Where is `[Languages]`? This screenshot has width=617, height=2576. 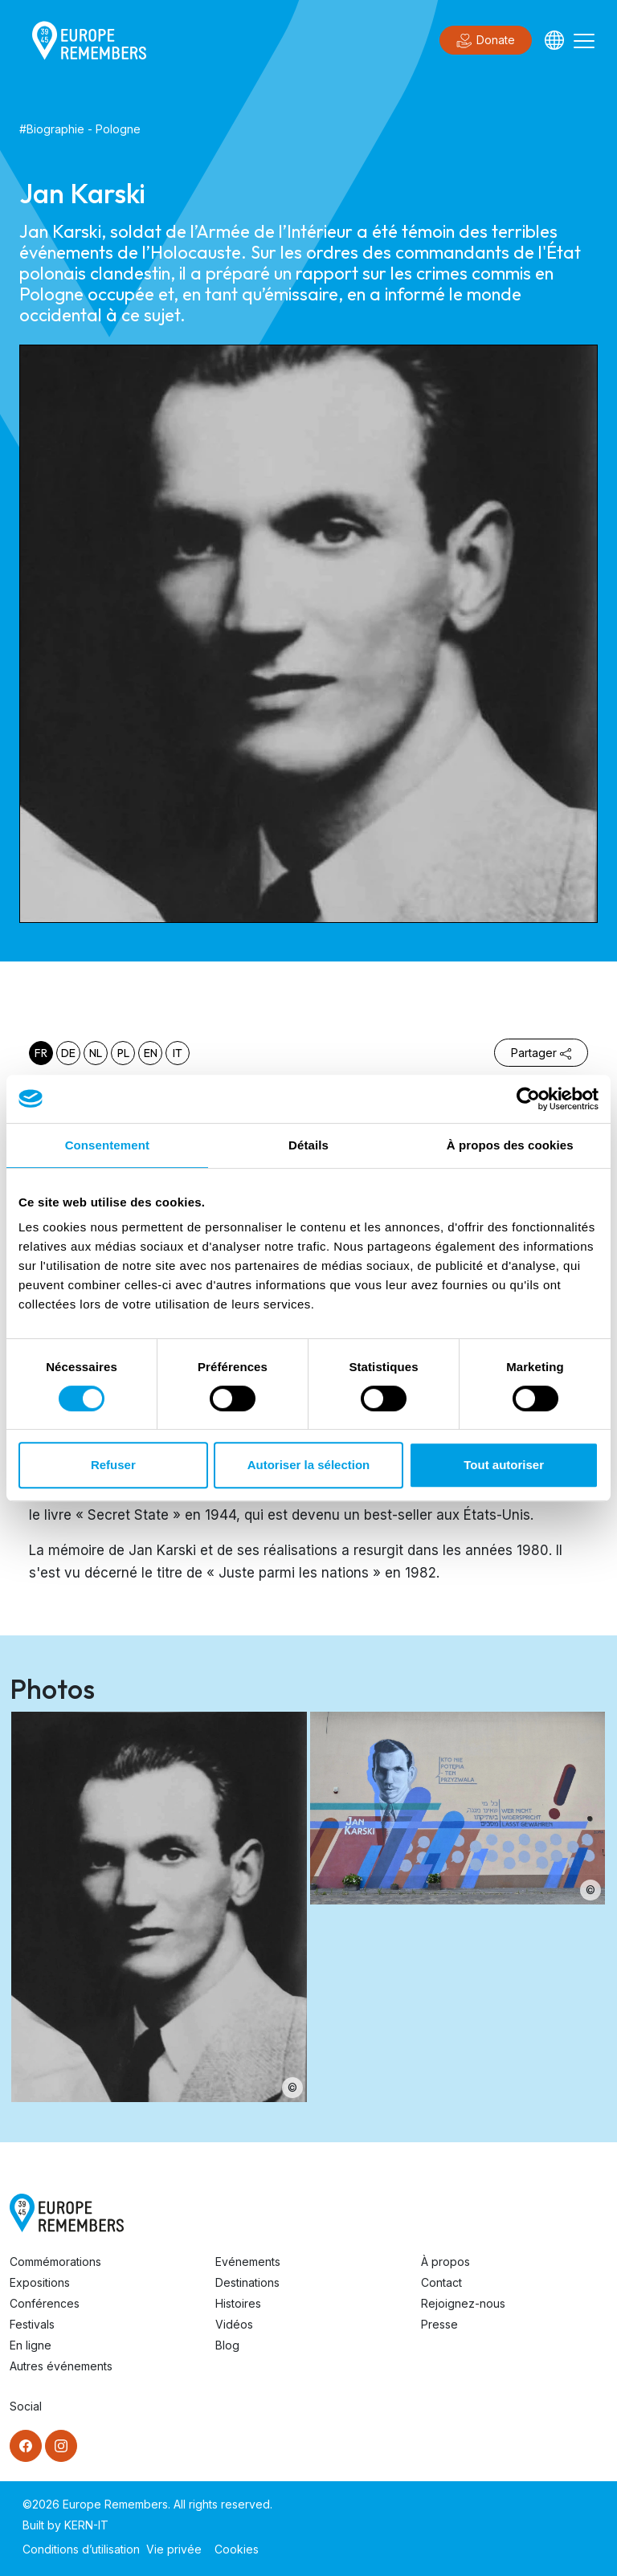
[Languages] is located at coordinates (554, 40).